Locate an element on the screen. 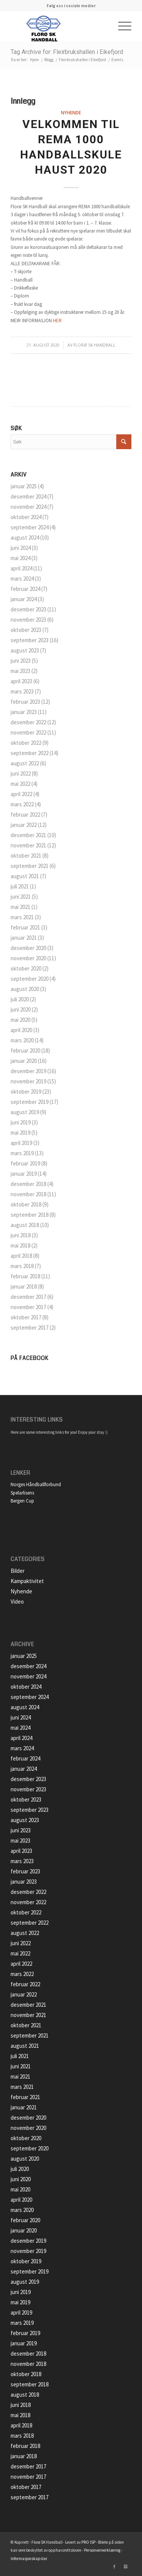 The width and height of the screenshot is (142, 2576). september 2020 is located at coordinates (29, 978).